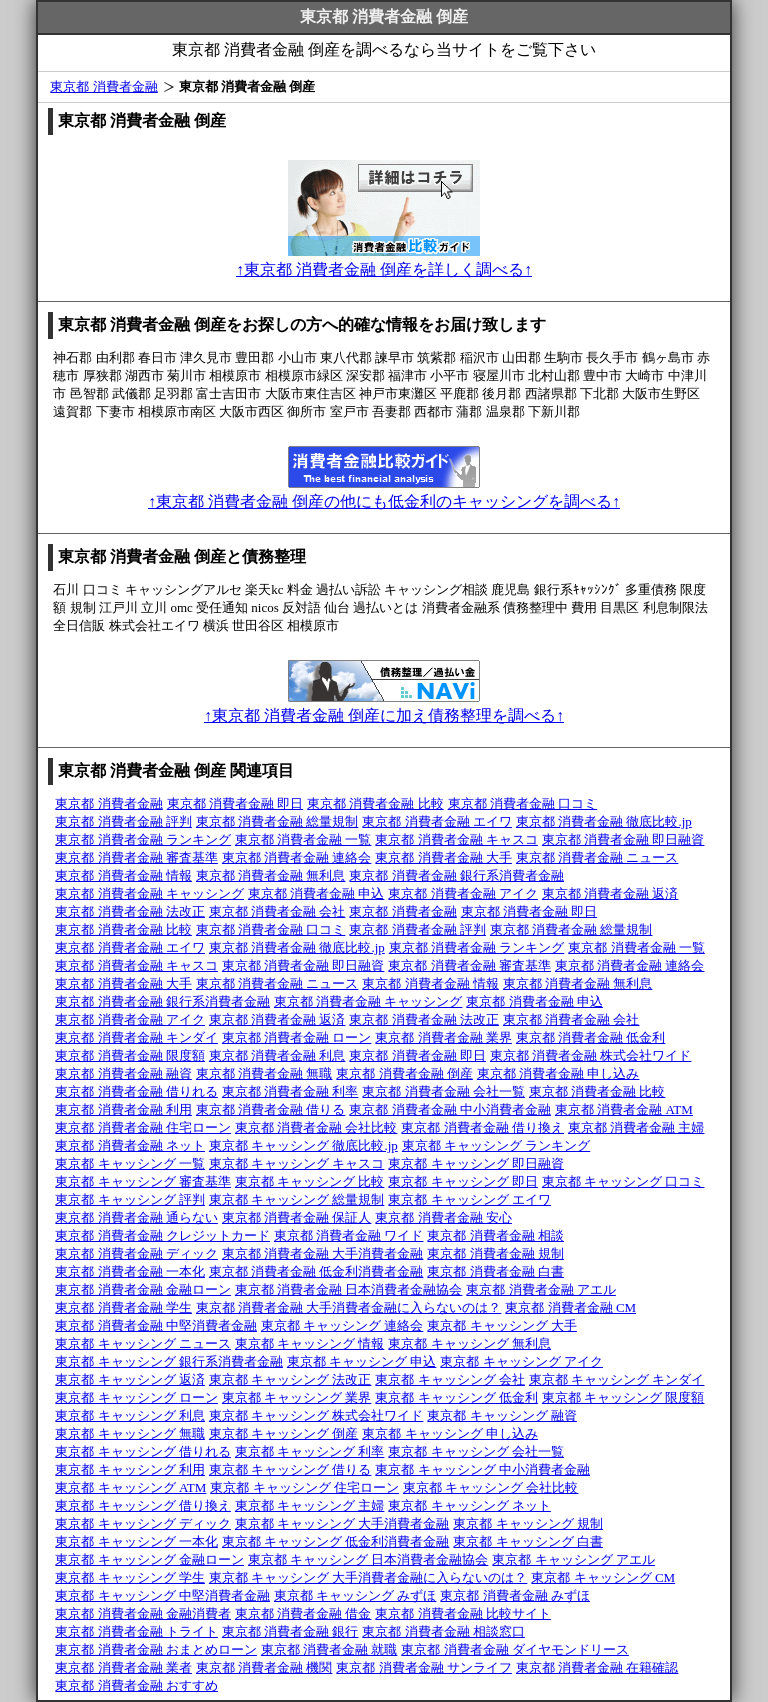  What do you see at coordinates (136, 1037) in the screenshot?
I see `東京都 消費者金融 キンダイ` at bounding box center [136, 1037].